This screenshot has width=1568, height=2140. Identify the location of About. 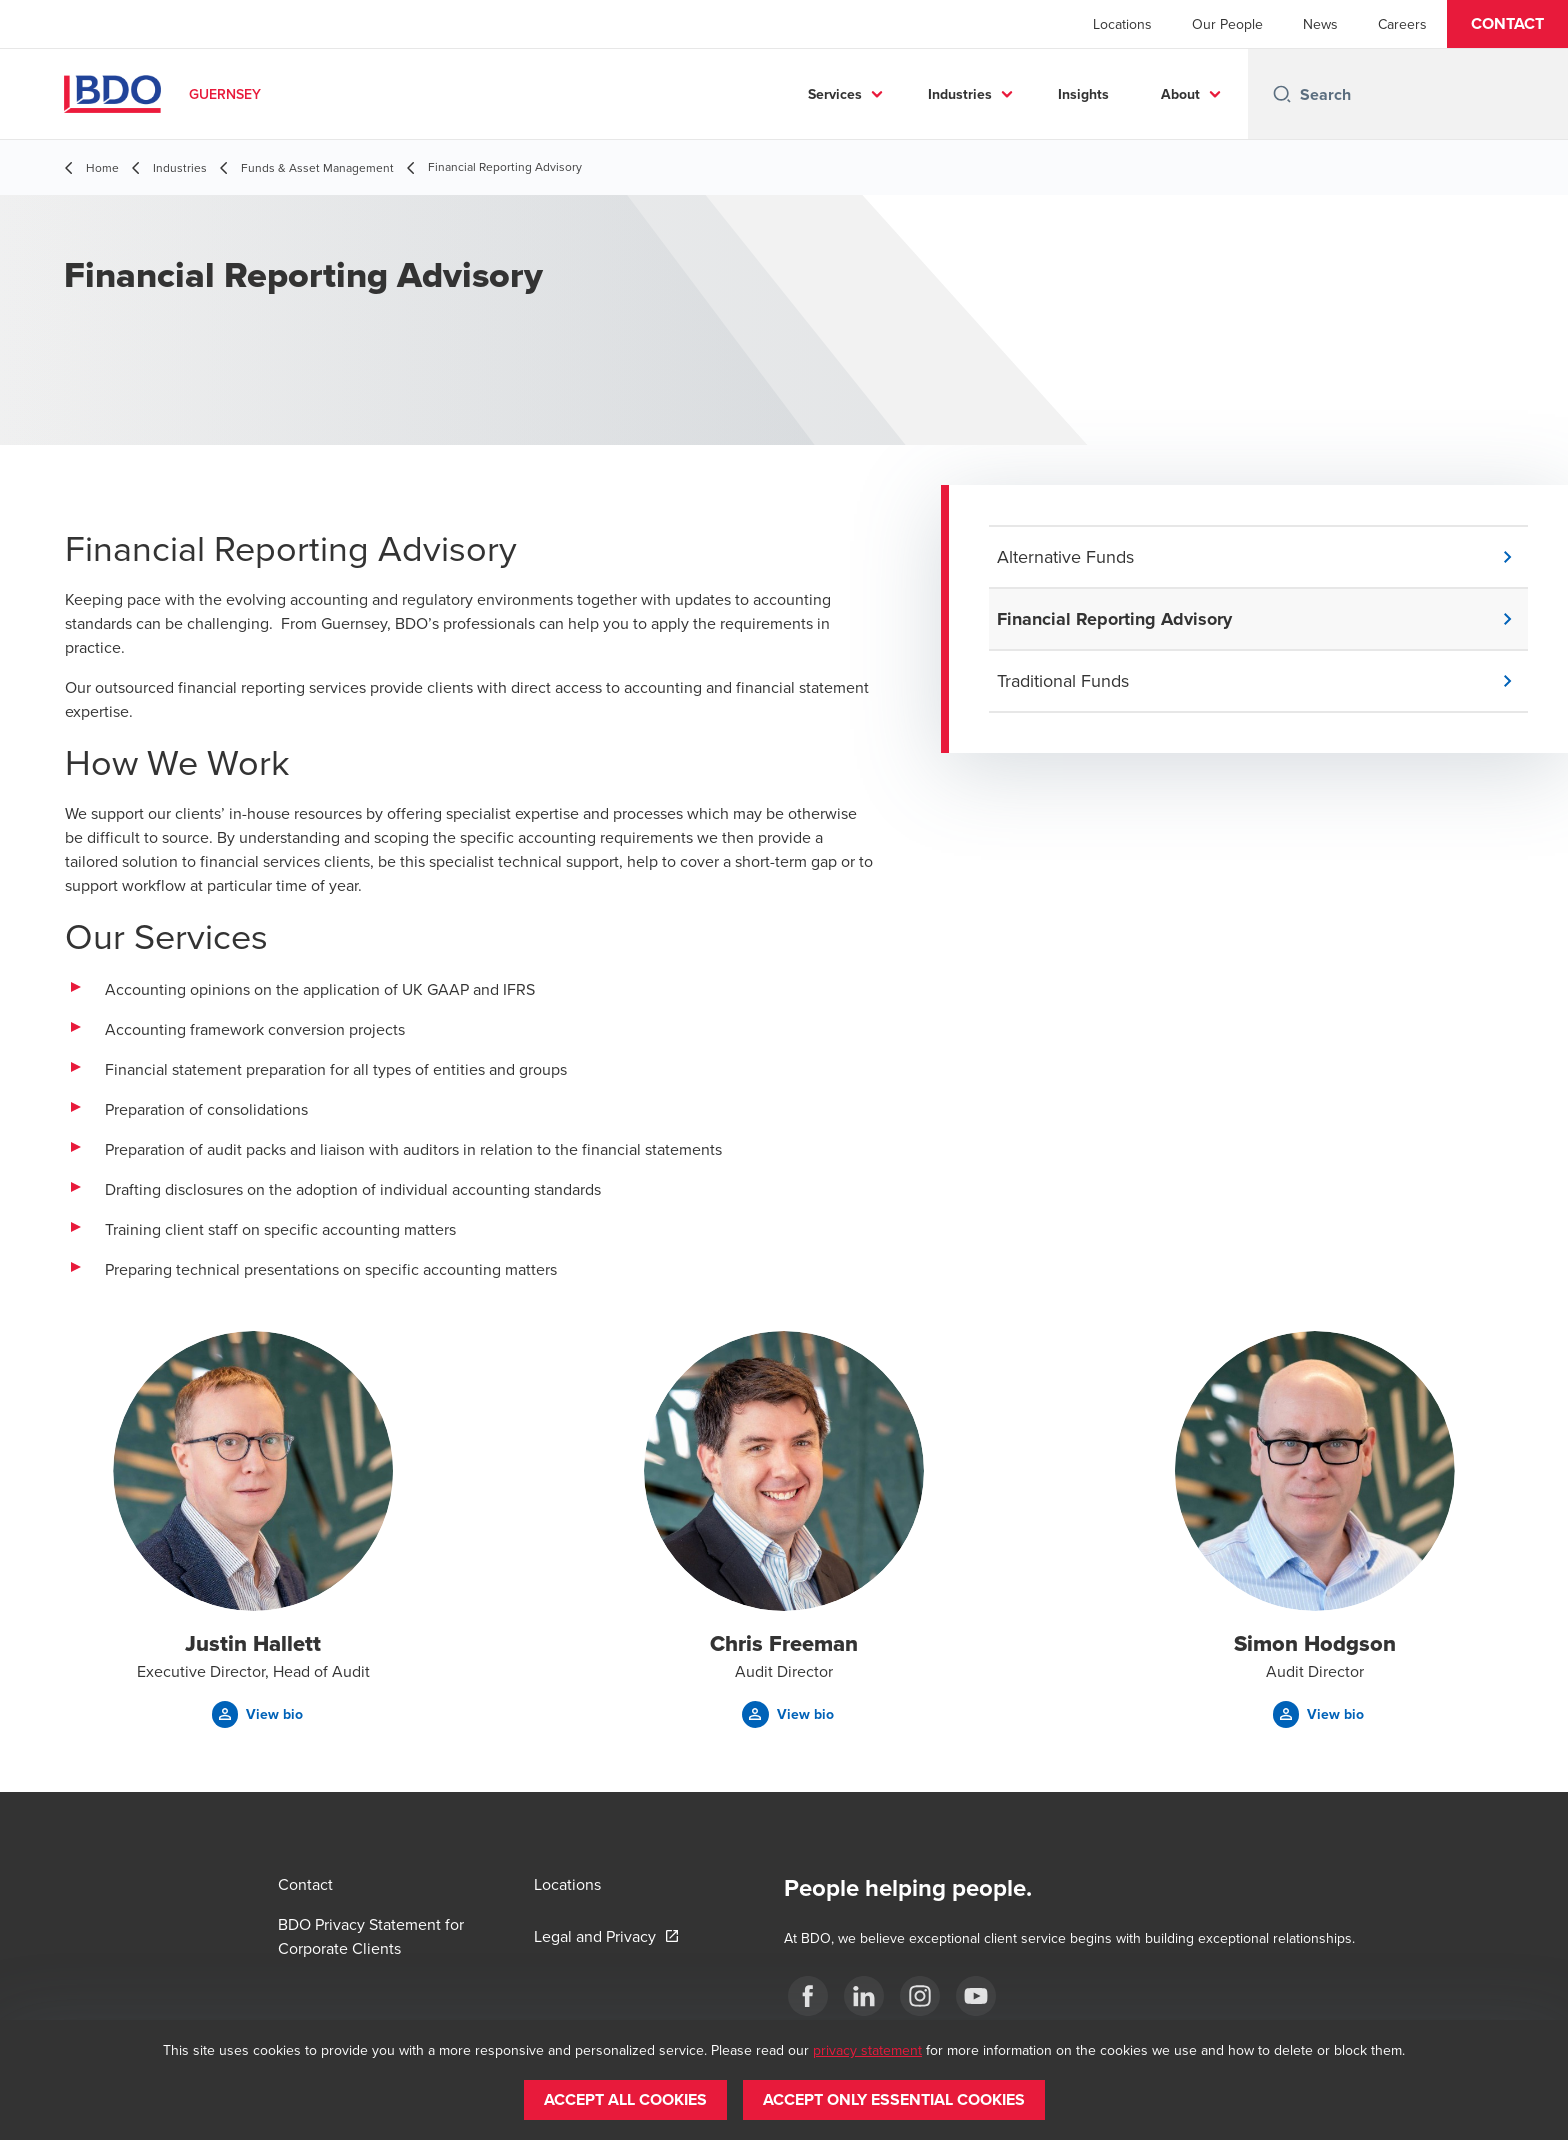
(1180, 94).